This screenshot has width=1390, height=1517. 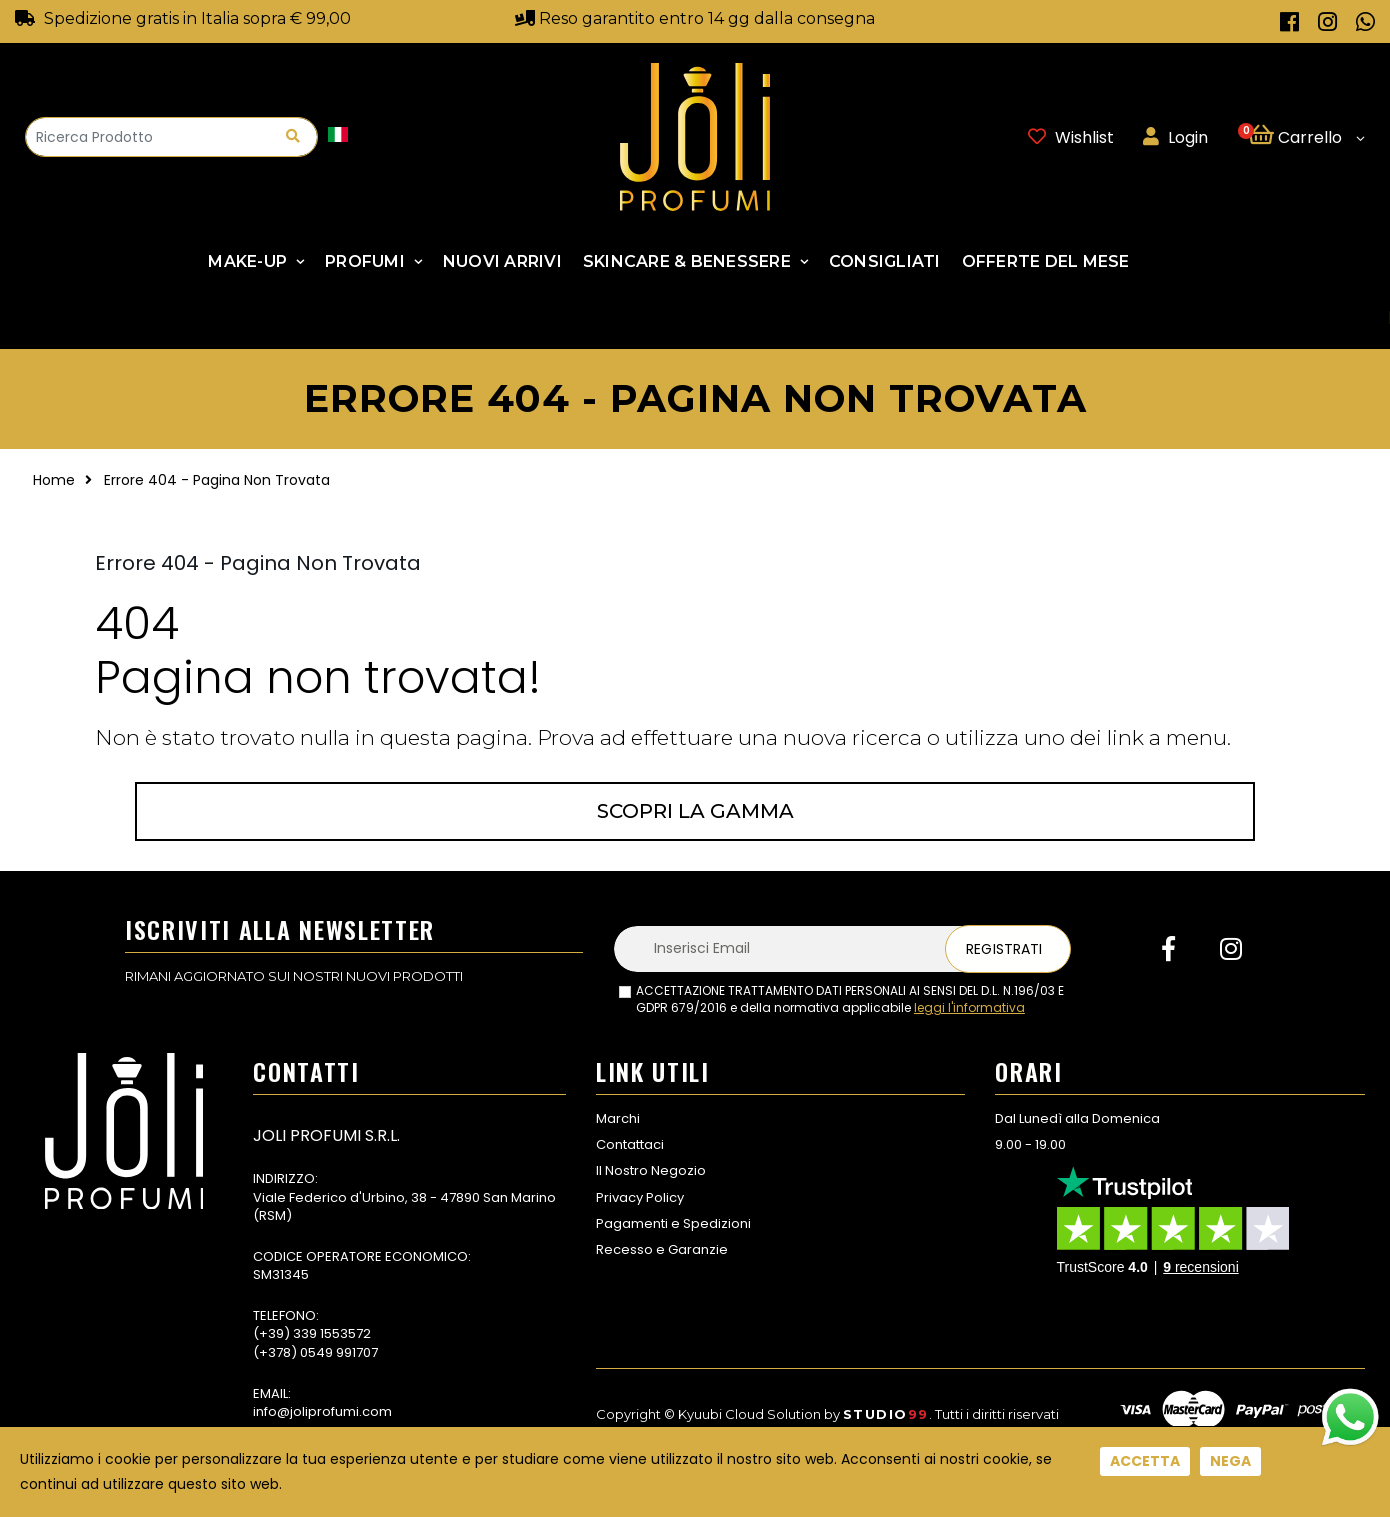 I want to click on Accetta, so click(x=1145, y=1461).